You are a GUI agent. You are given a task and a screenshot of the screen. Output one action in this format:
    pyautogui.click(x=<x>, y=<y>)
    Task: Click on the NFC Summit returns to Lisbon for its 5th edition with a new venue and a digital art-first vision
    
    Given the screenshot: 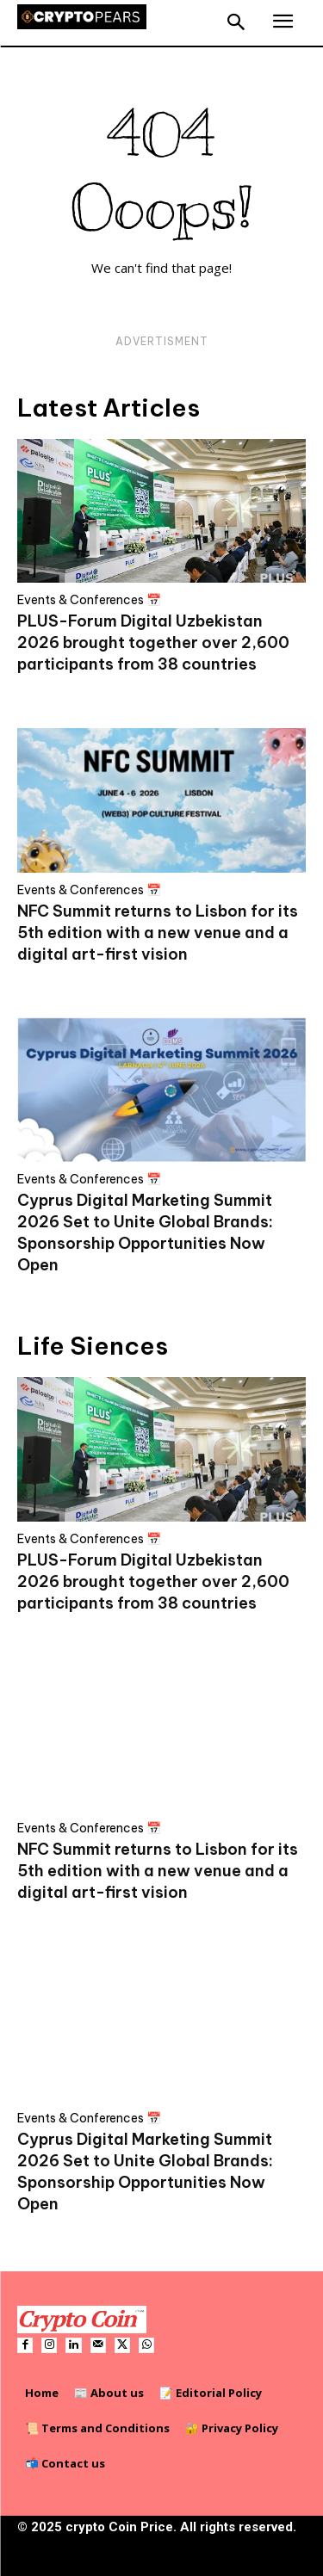 What is the action you would take?
    pyautogui.click(x=157, y=932)
    